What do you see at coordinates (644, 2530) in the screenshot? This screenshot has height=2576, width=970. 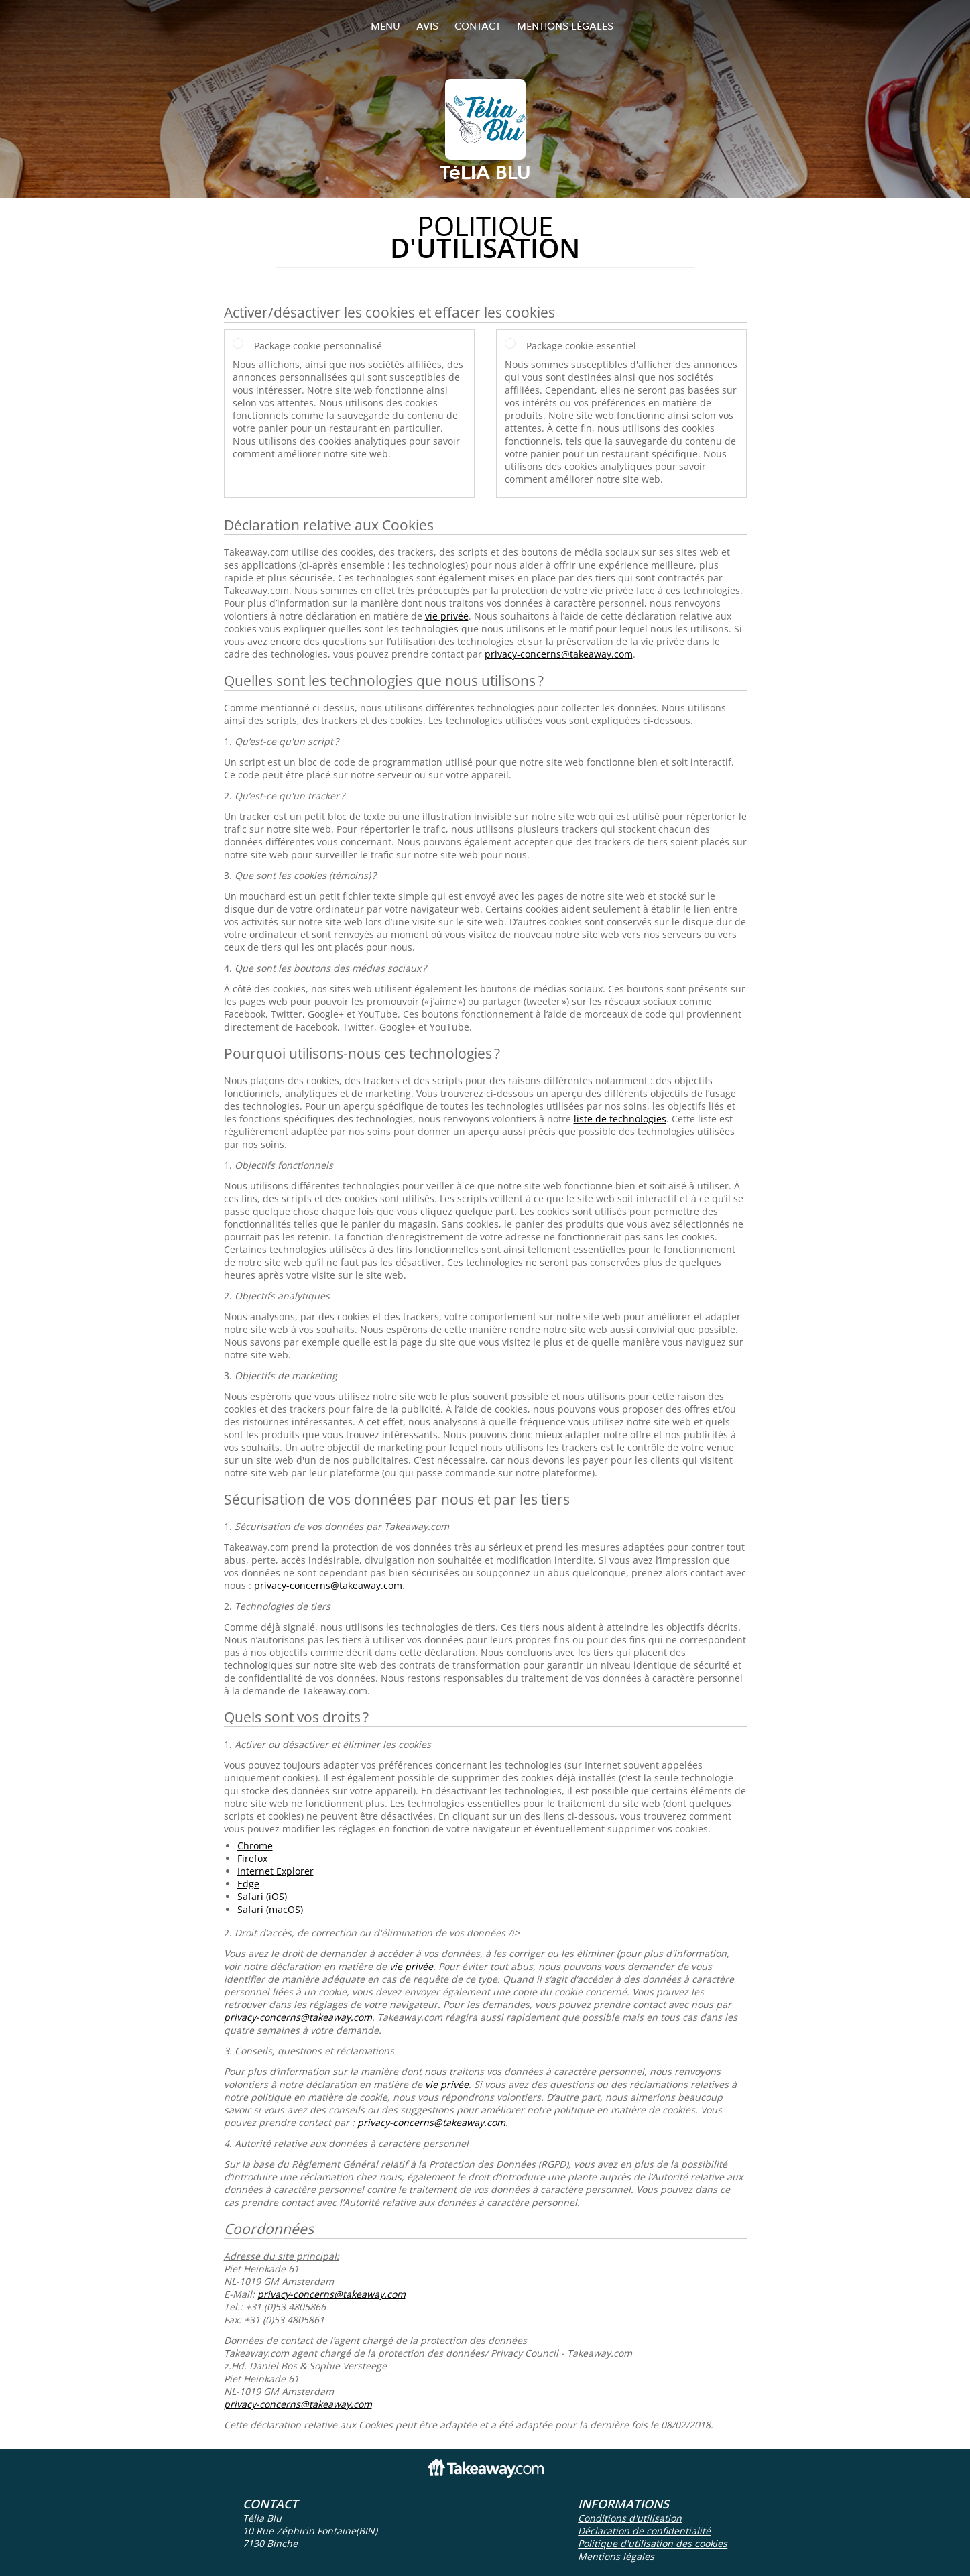 I see `Déclaration de confidentialité` at bounding box center [644, 2530].